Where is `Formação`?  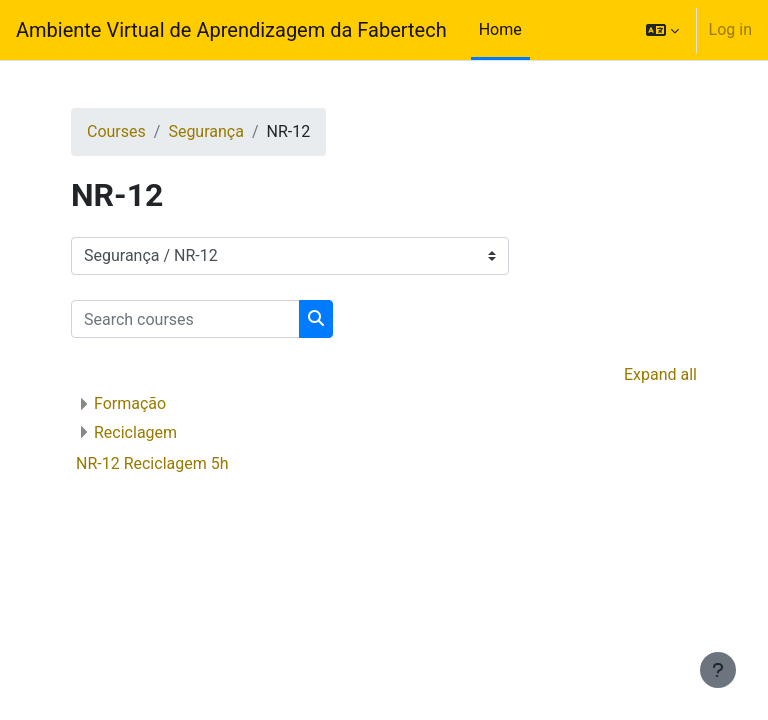
Formação is located at coordinates (130, 403).